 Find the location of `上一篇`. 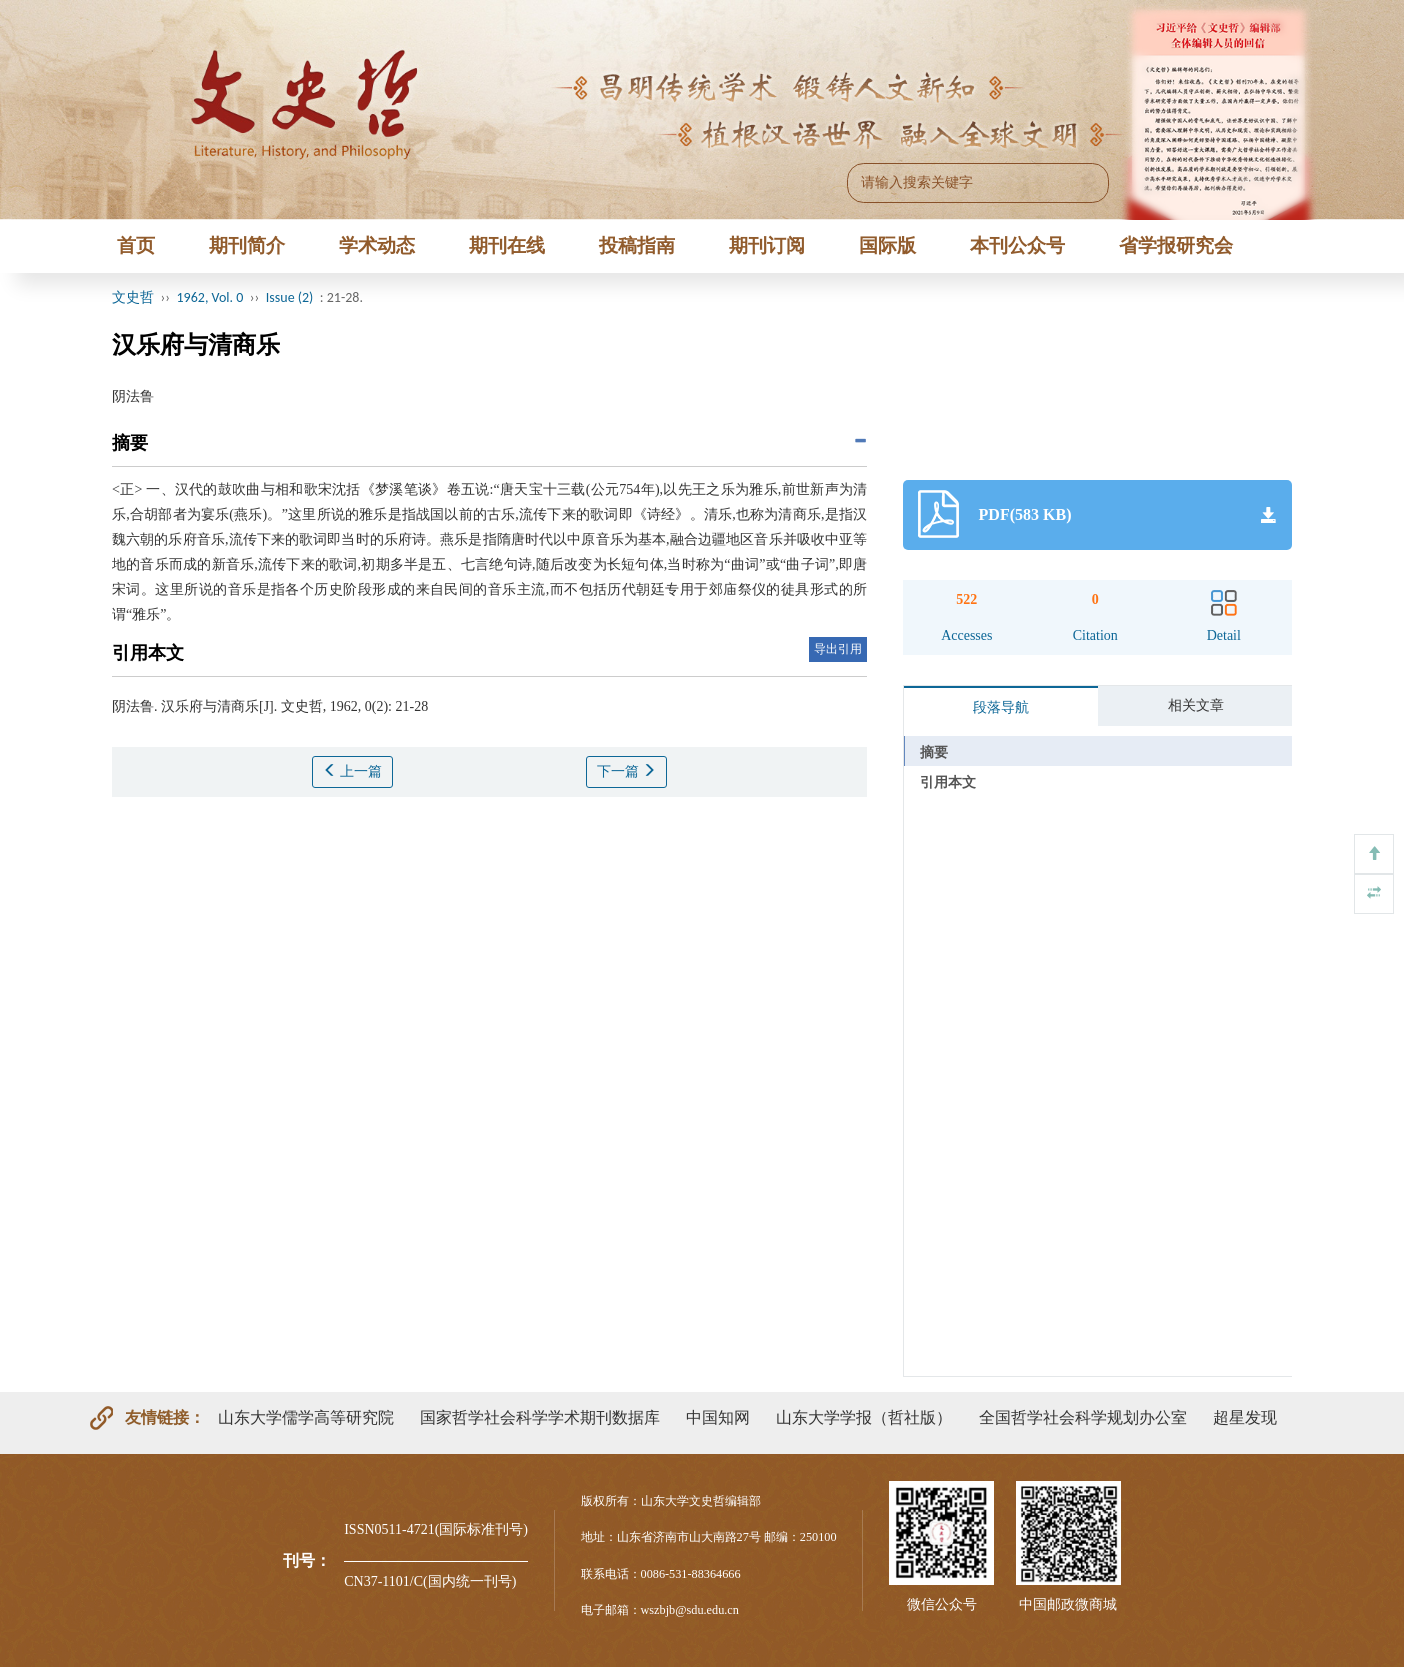

上一篇 is located at coordinates (353, 771).